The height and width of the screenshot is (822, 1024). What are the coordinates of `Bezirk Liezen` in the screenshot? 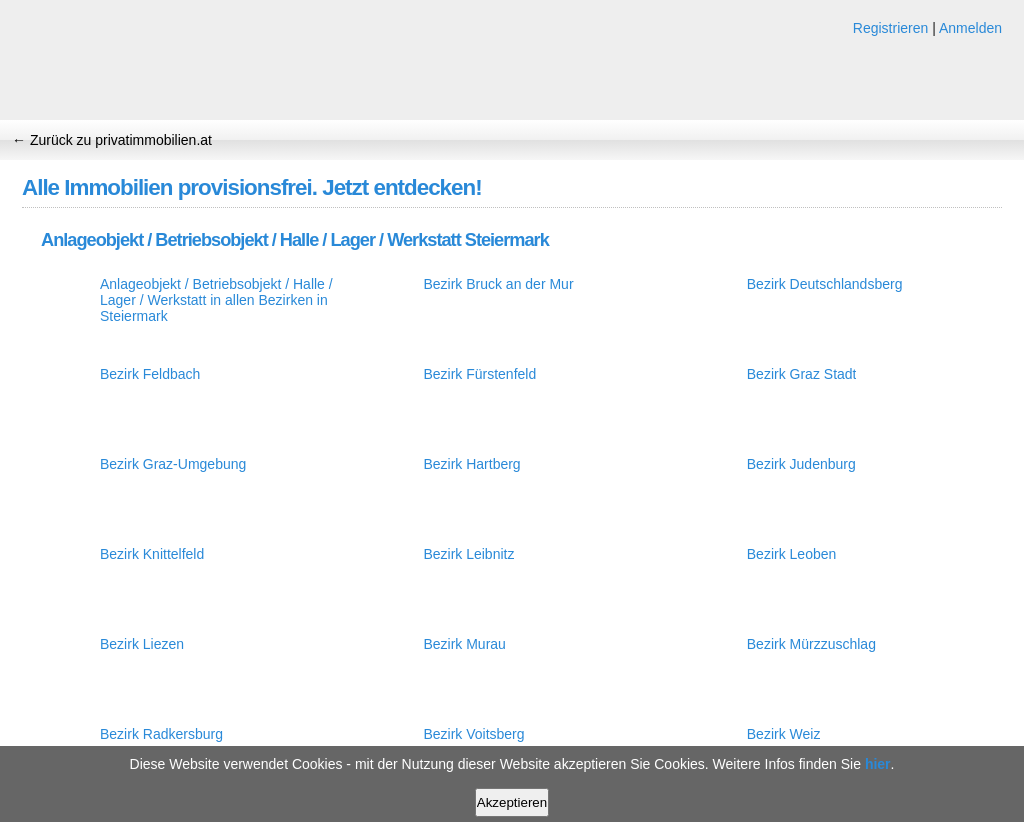 It's located at (142, 644).